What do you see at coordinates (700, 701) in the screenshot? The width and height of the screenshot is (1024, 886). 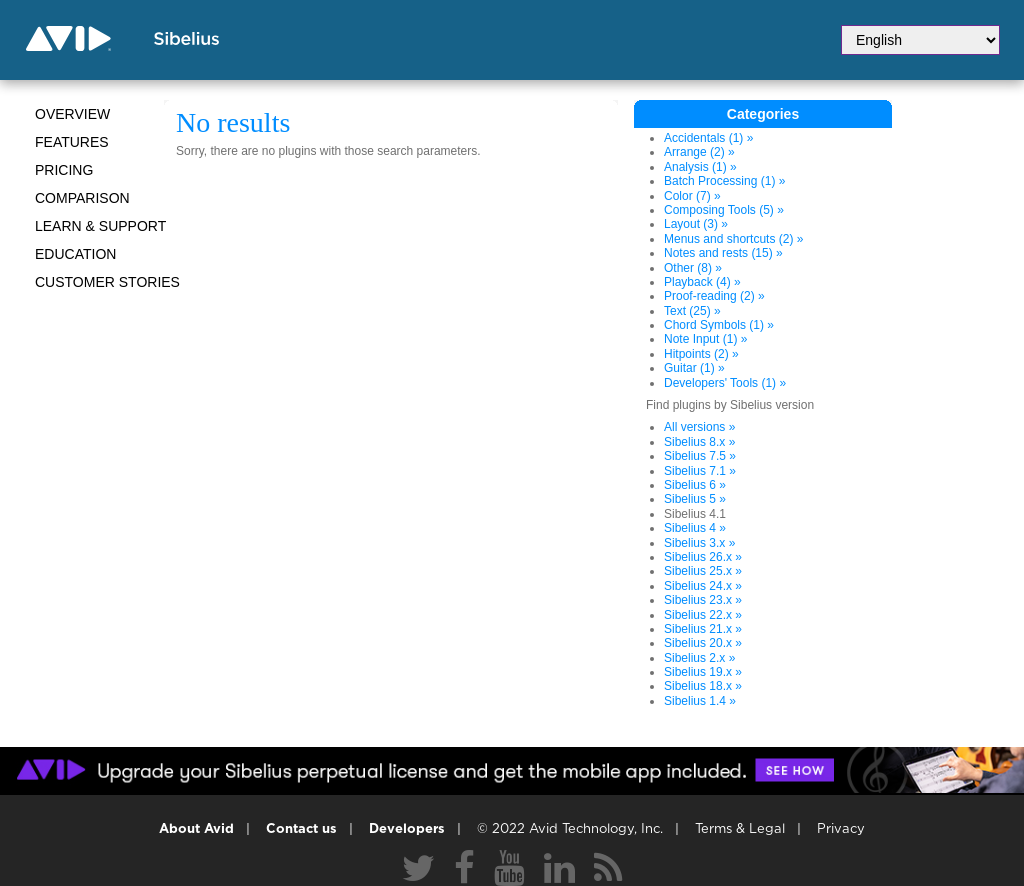 I see `Sibelius 1.4 »` at bounding box center [700, 701].